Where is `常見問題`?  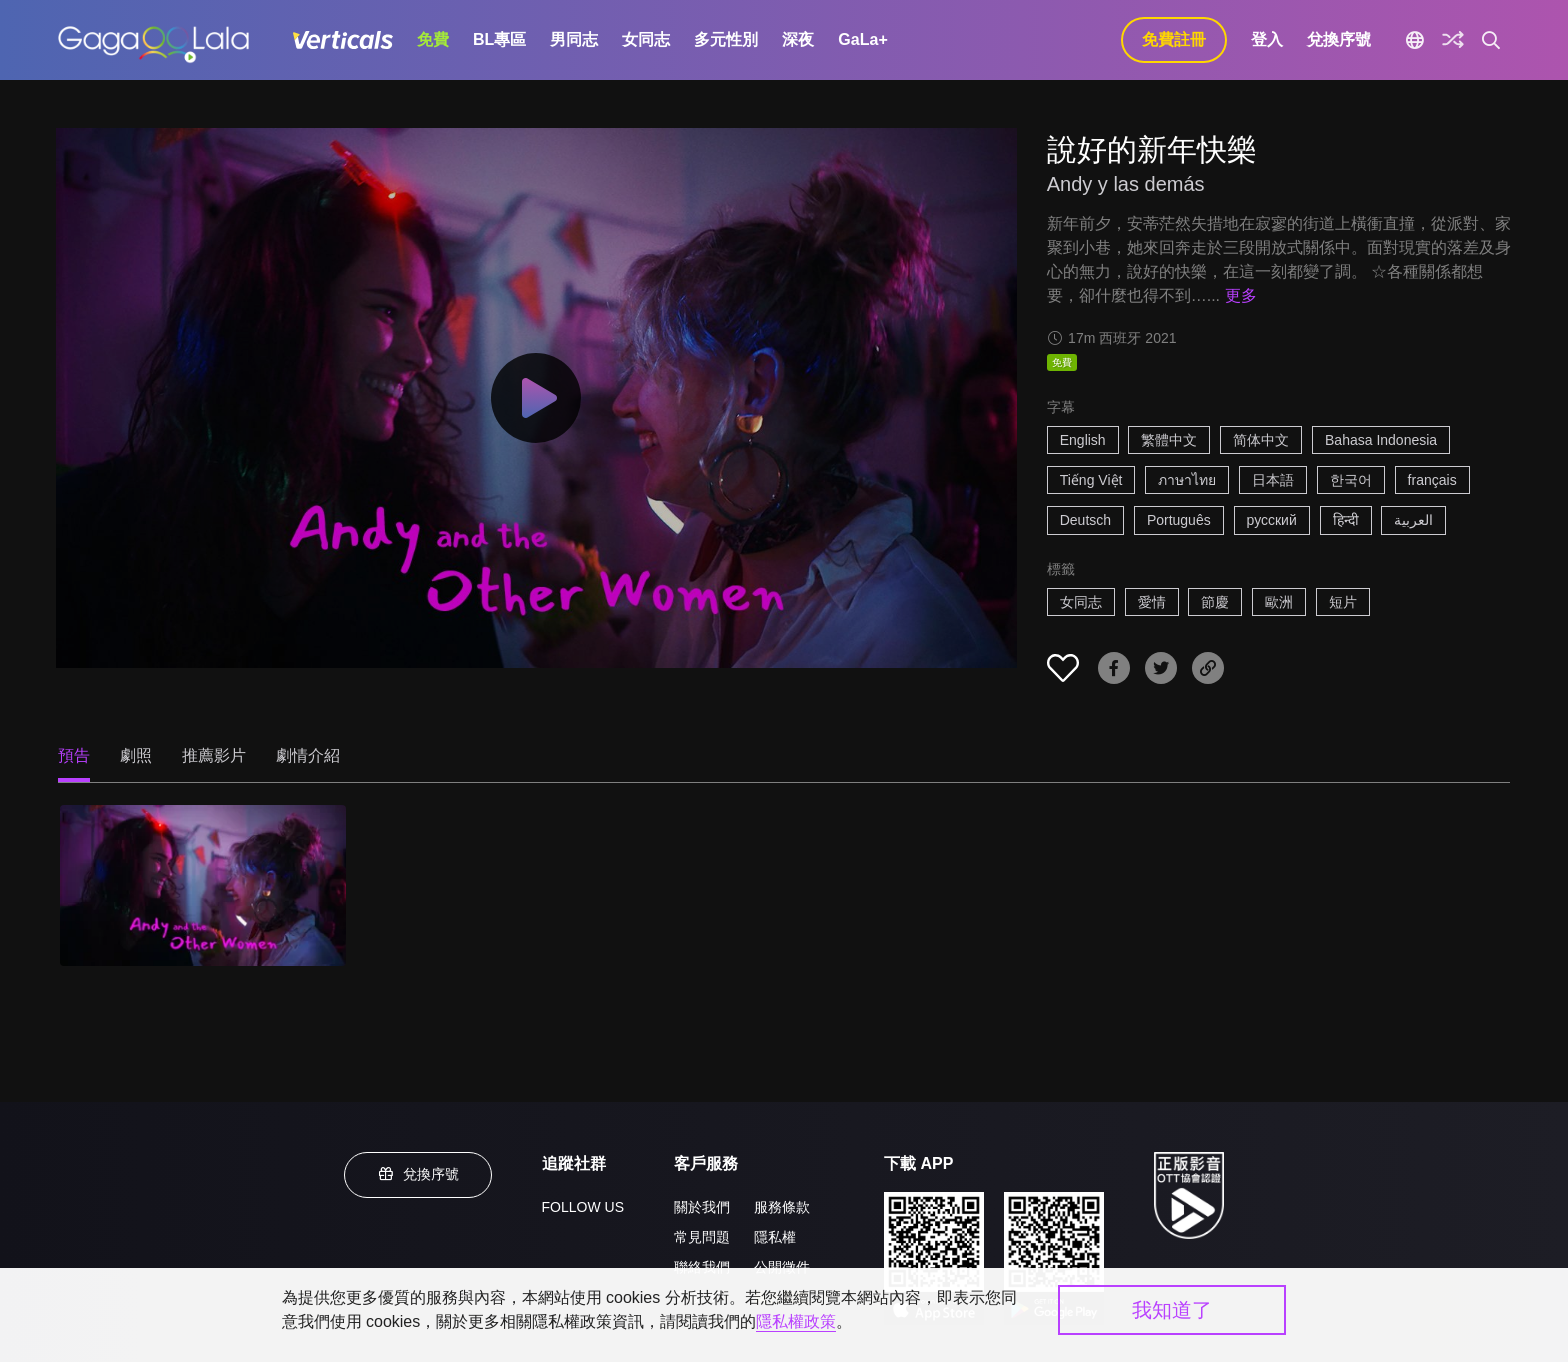
常見問題 is located at coordinates (702, 1237).